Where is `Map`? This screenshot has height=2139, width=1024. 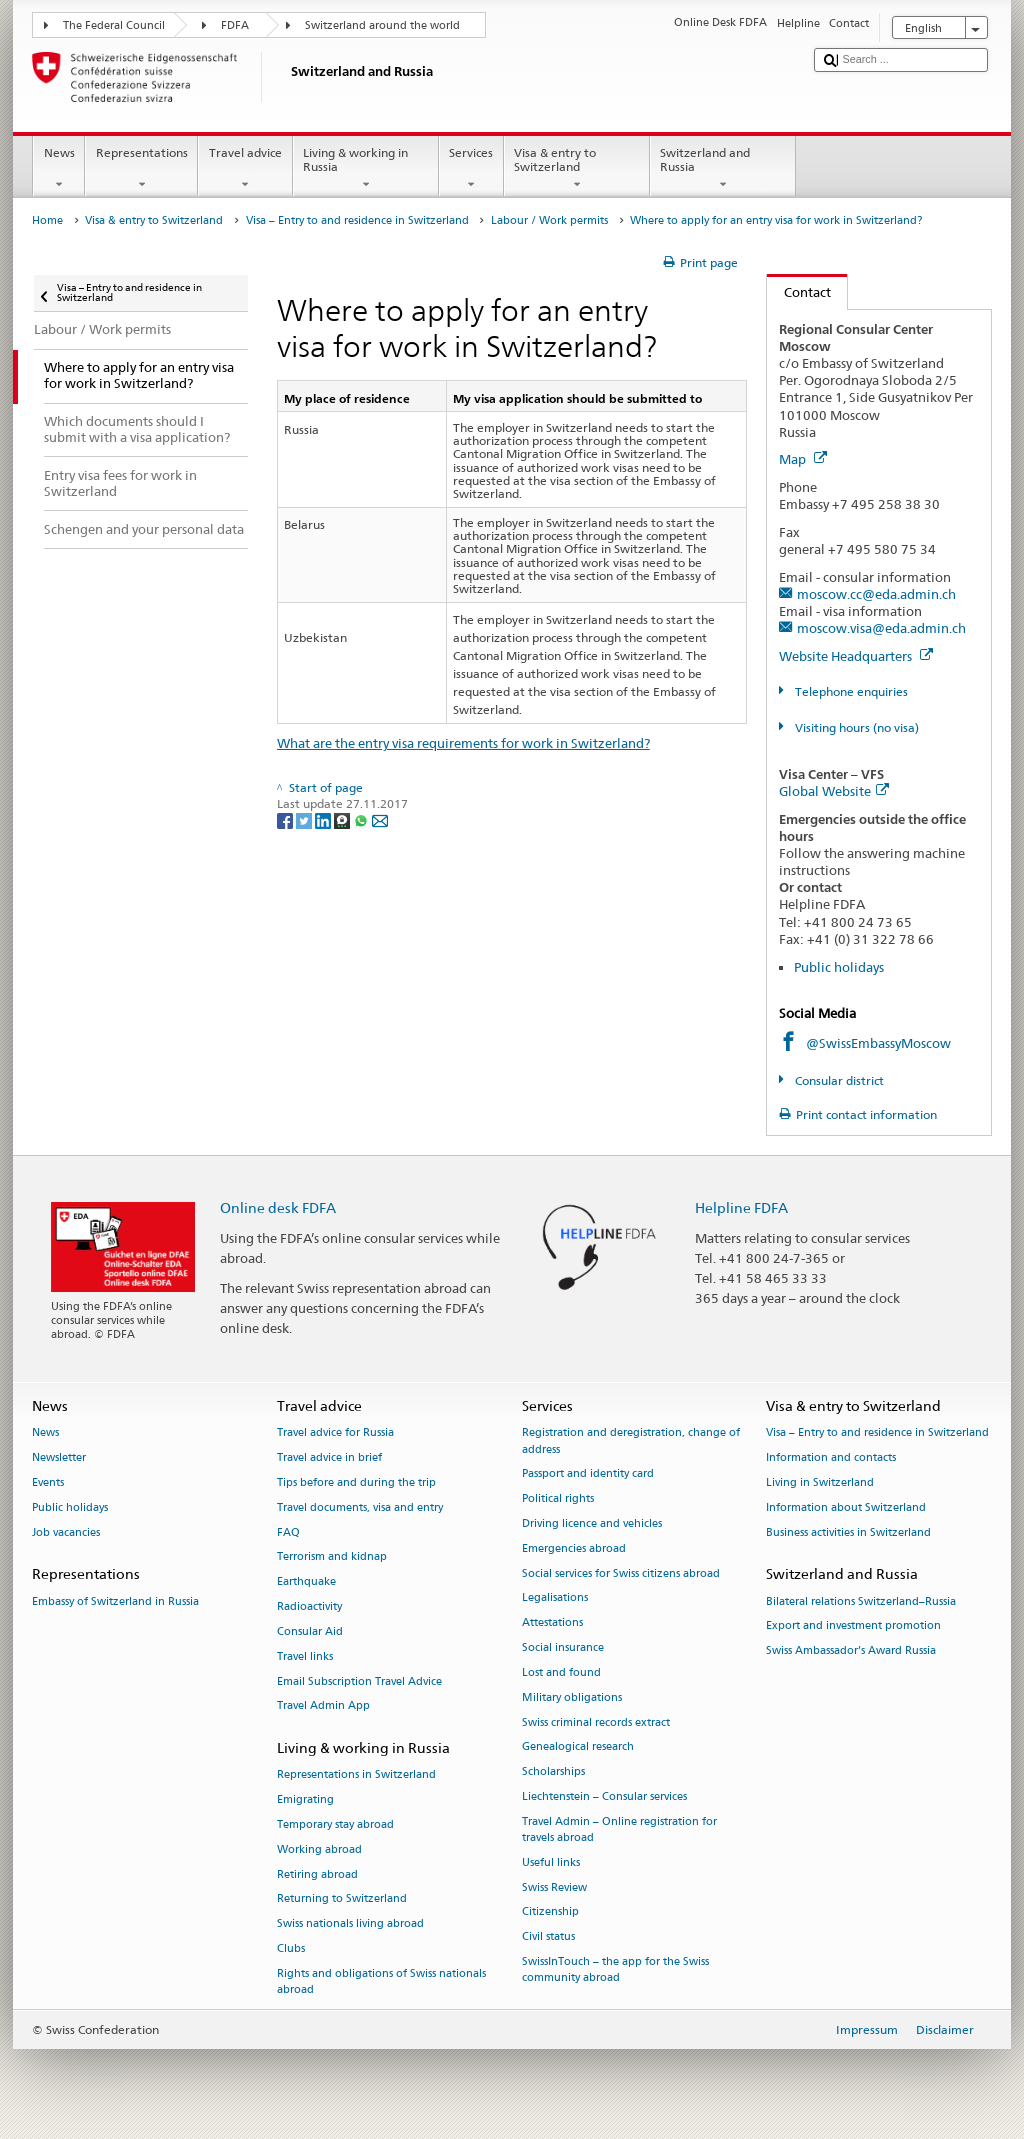
Map is located at coordinates (803, 459).